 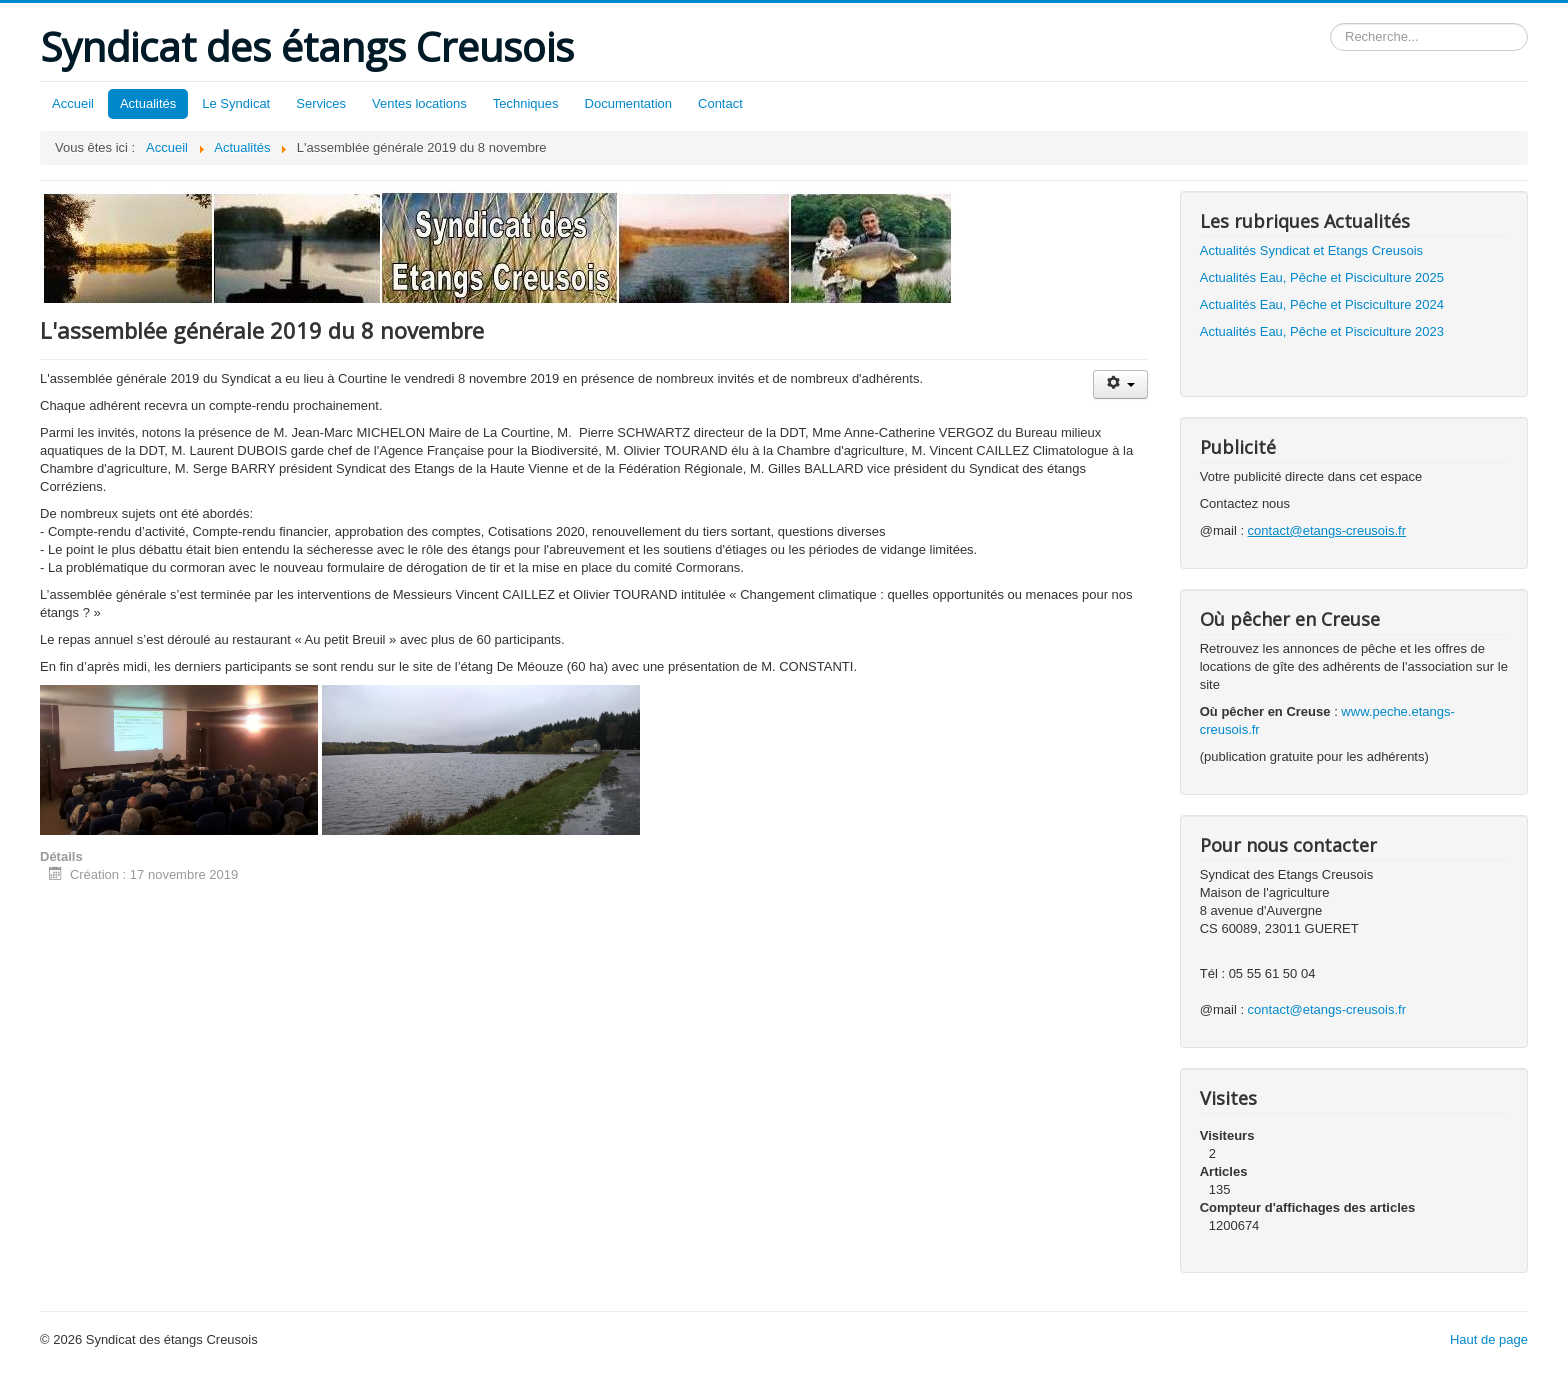 What do you see at coordinates (1322, 331) in the screenshot?
I see `Actualités Eau, Pêche et Pisciculture 2023` at bounding box center [1322, 331].